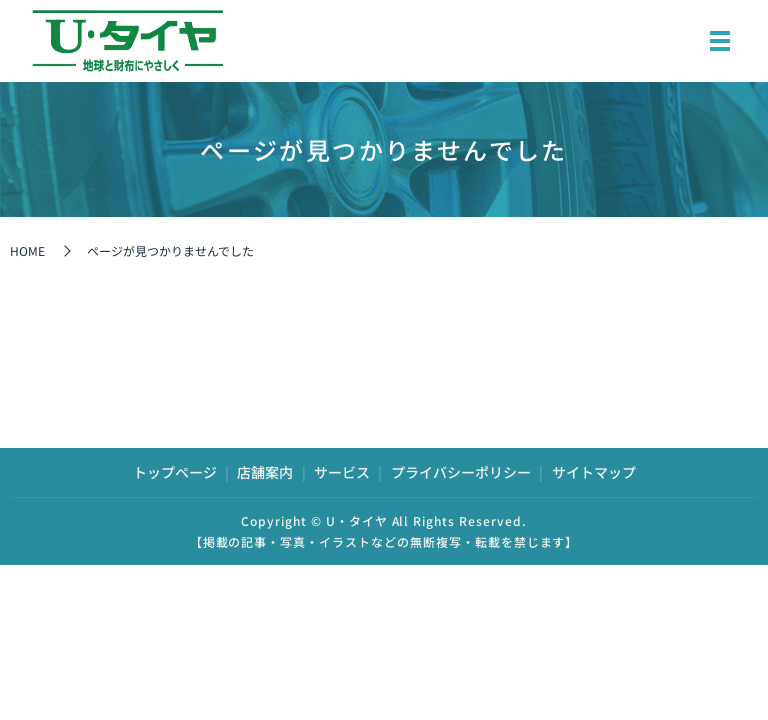  What do you see at coordinates (594, 472) in the screenshot?
I see `サイトマップ` at bounding box center [594, 472].